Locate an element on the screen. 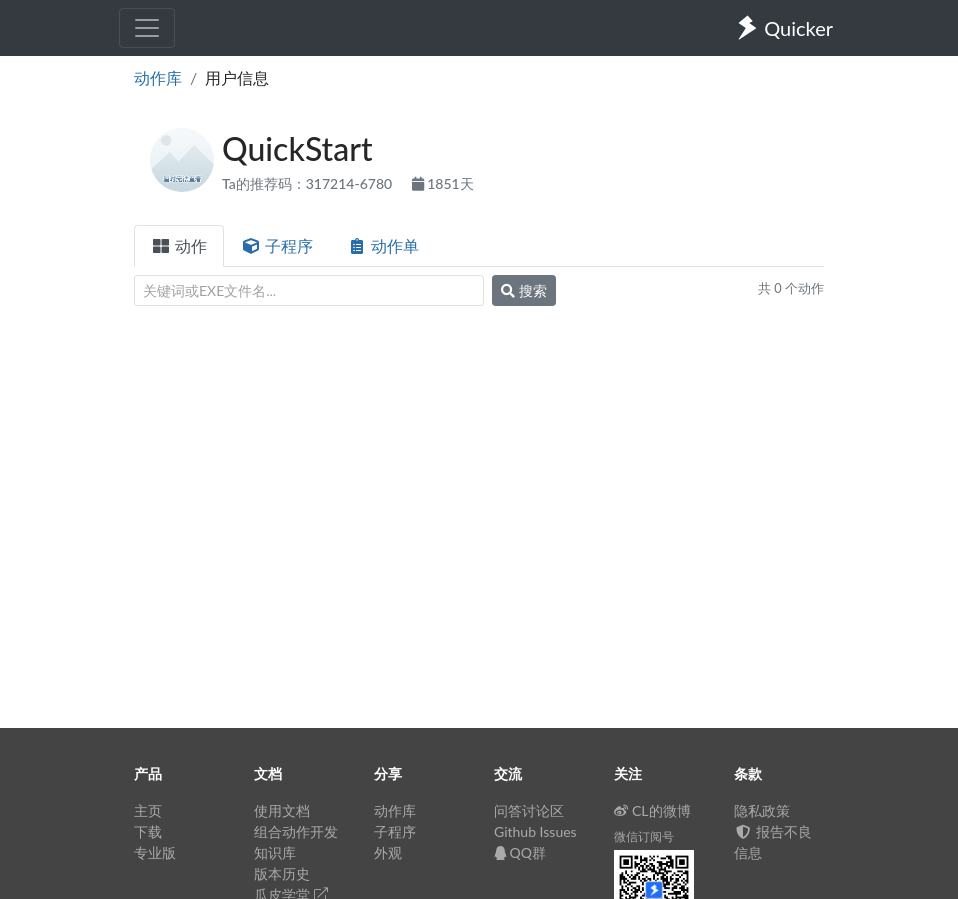 This screenshot has width=958, height=899. 动作库 is located at coordinates (158, 77).